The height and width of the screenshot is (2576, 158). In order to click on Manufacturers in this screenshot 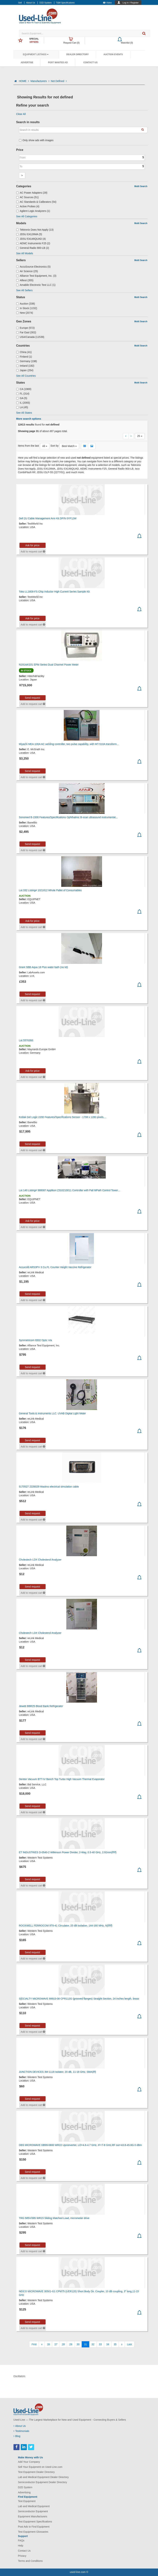, I will do `click(39, 81)`.